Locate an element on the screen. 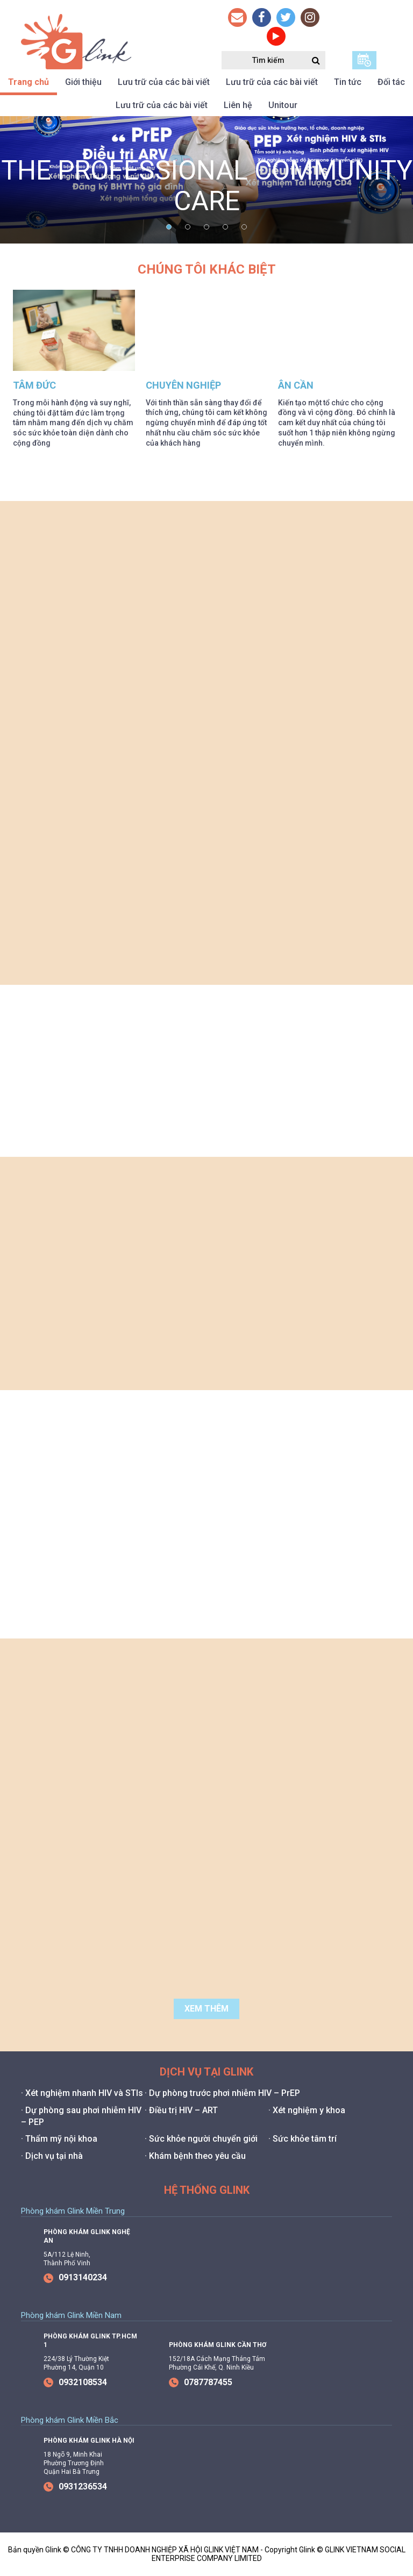  Phòng Khám Glink Cần Thơ is located at coordinates (217, 2345).